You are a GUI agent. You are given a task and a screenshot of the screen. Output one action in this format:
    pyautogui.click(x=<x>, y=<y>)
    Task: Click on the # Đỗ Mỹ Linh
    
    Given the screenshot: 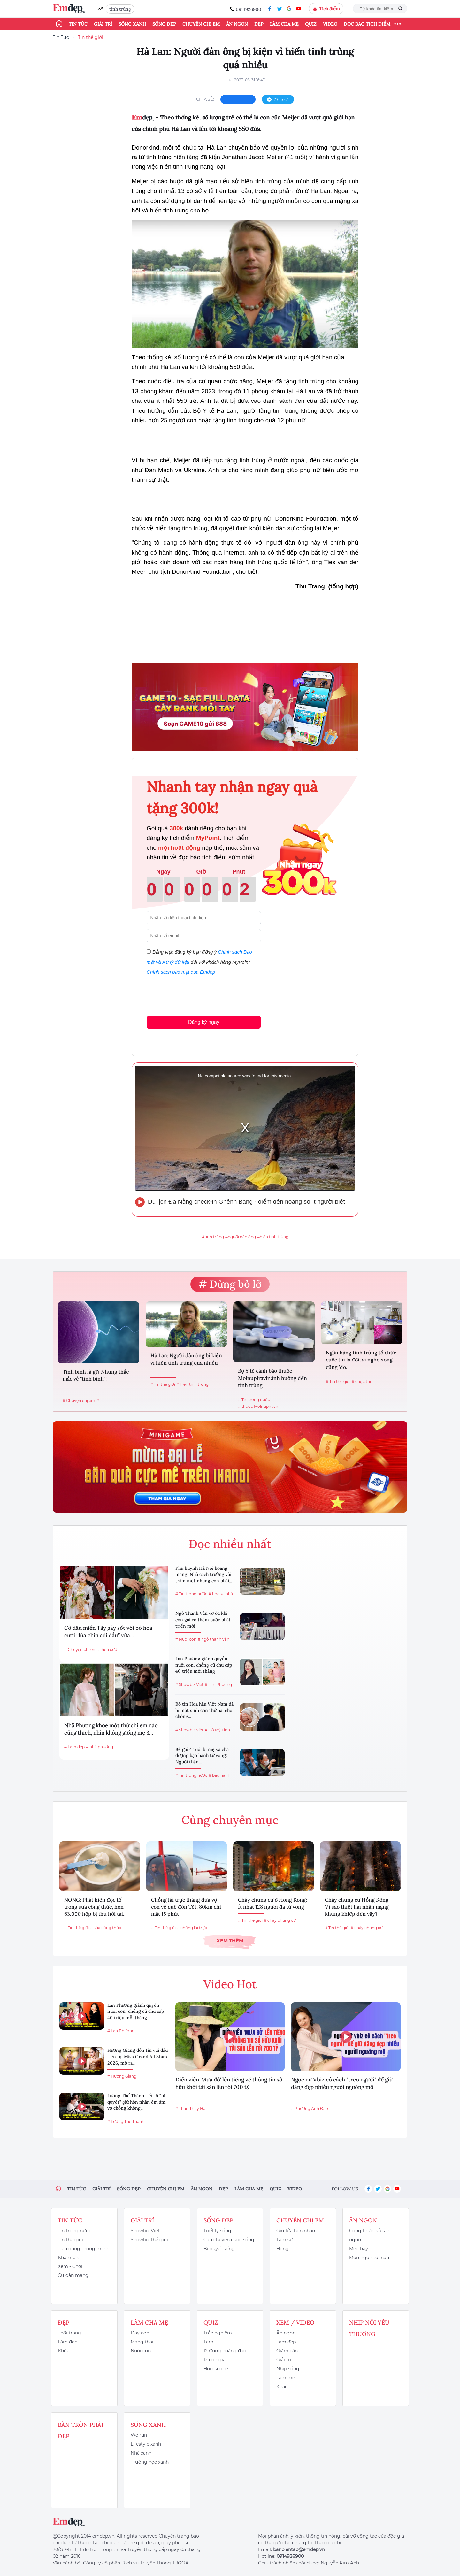 What is the action you would take?
    pyautogui.click(x=217, y=1730)
    